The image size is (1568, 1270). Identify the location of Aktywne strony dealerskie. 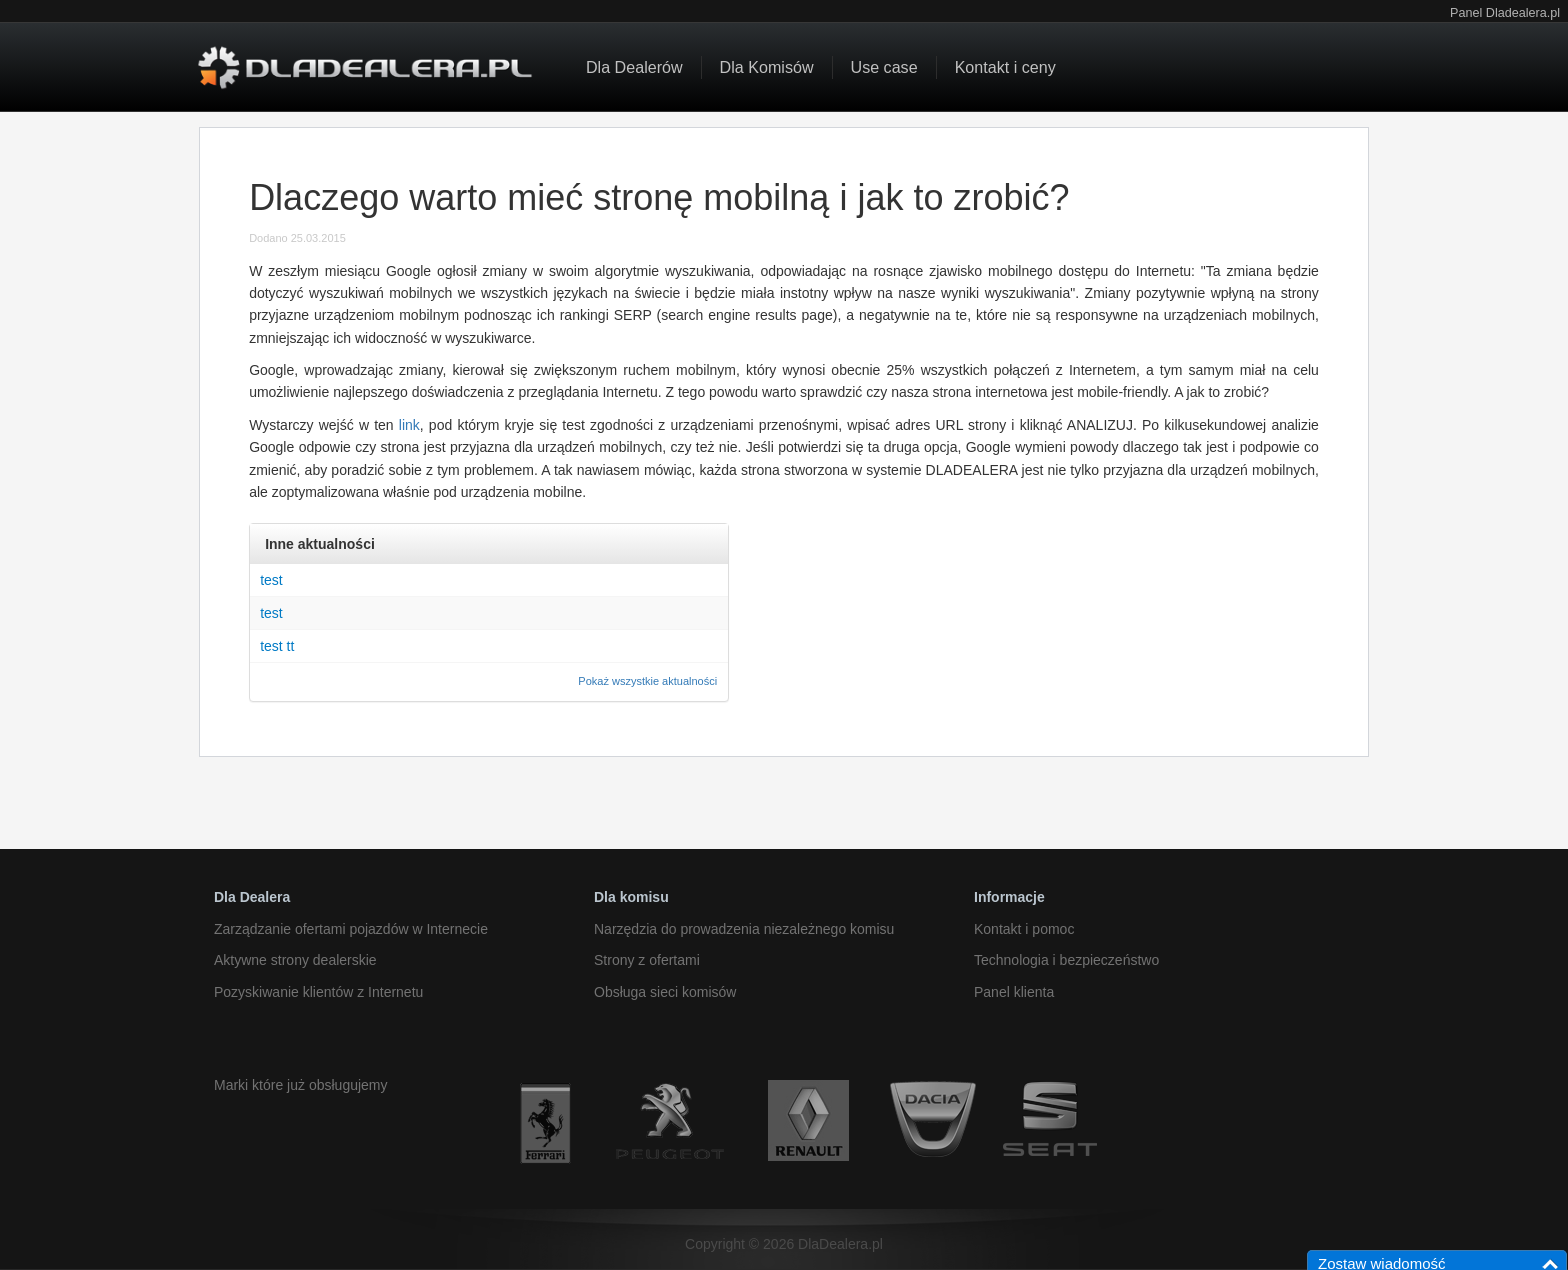
(295, 960).